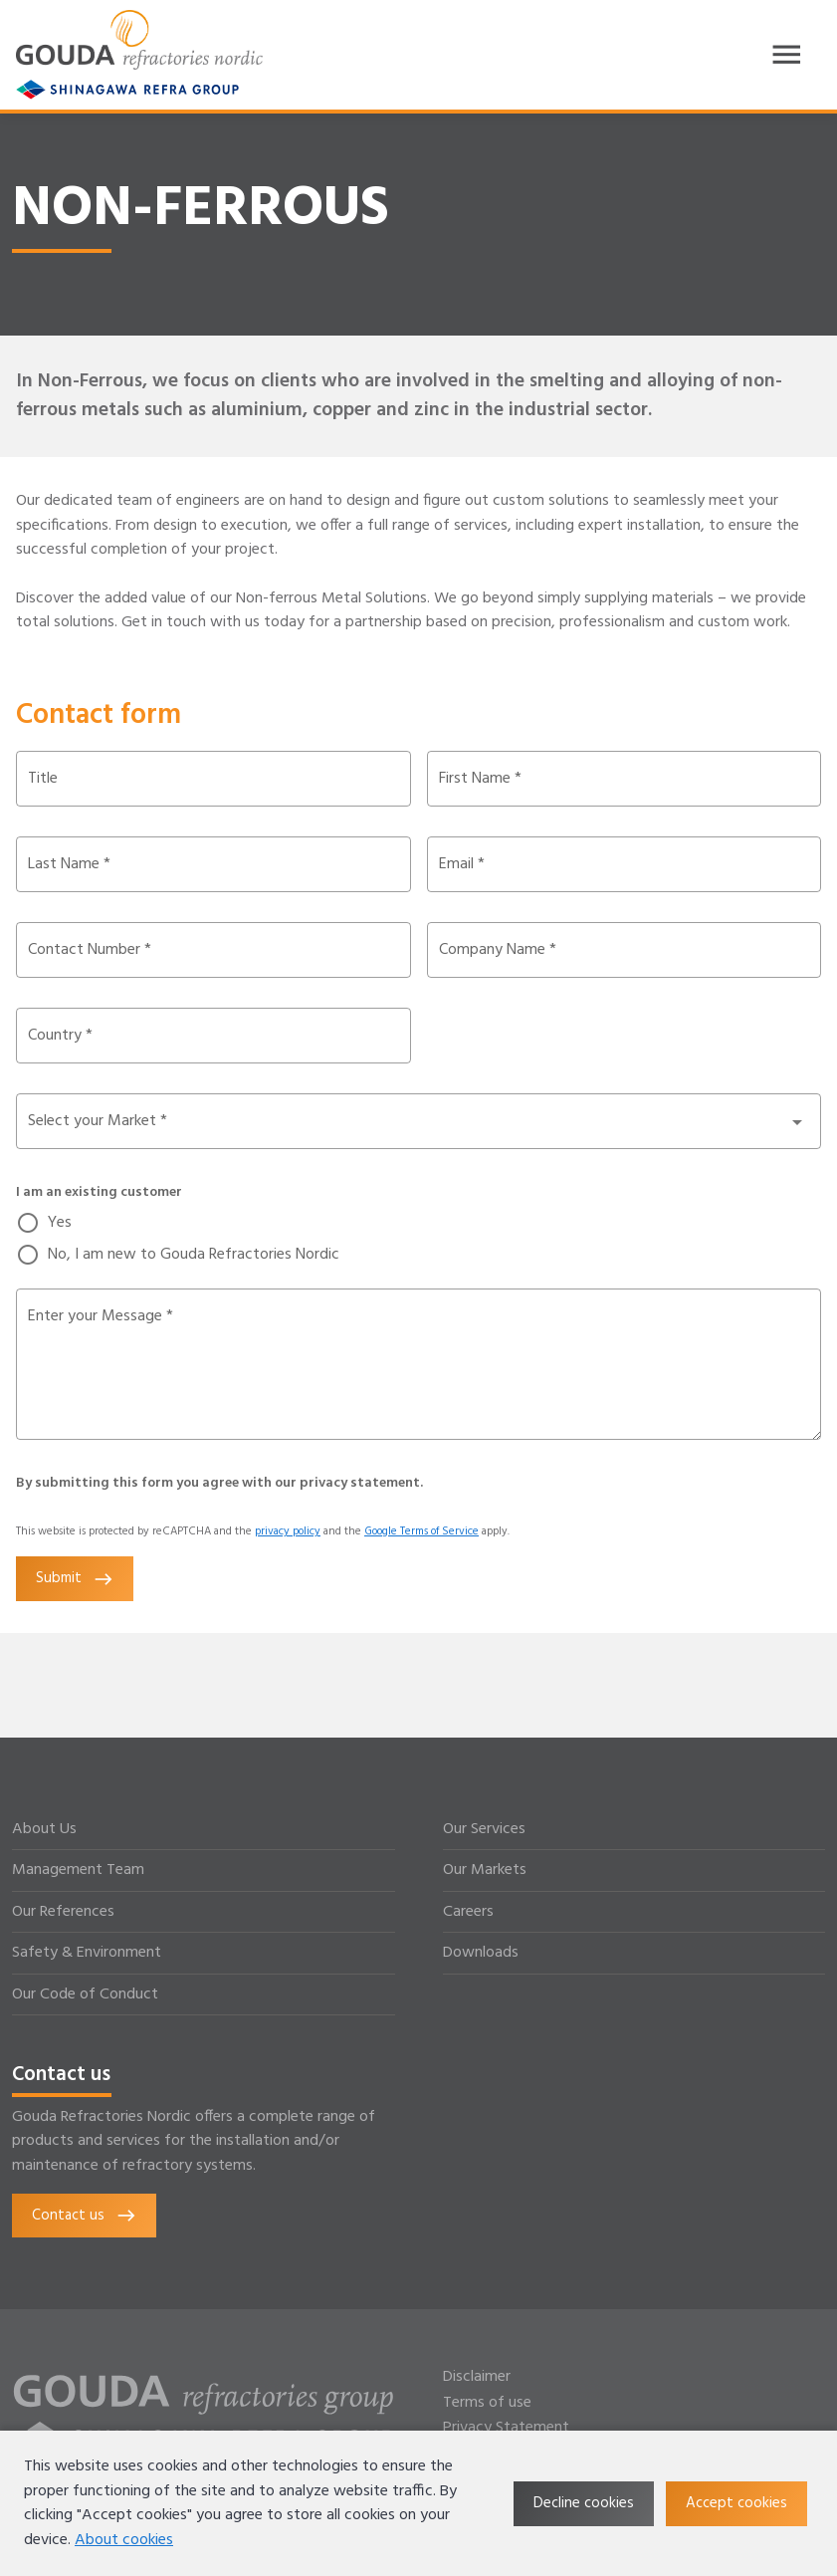  I want to click on Management Team, so click(78, 1870).